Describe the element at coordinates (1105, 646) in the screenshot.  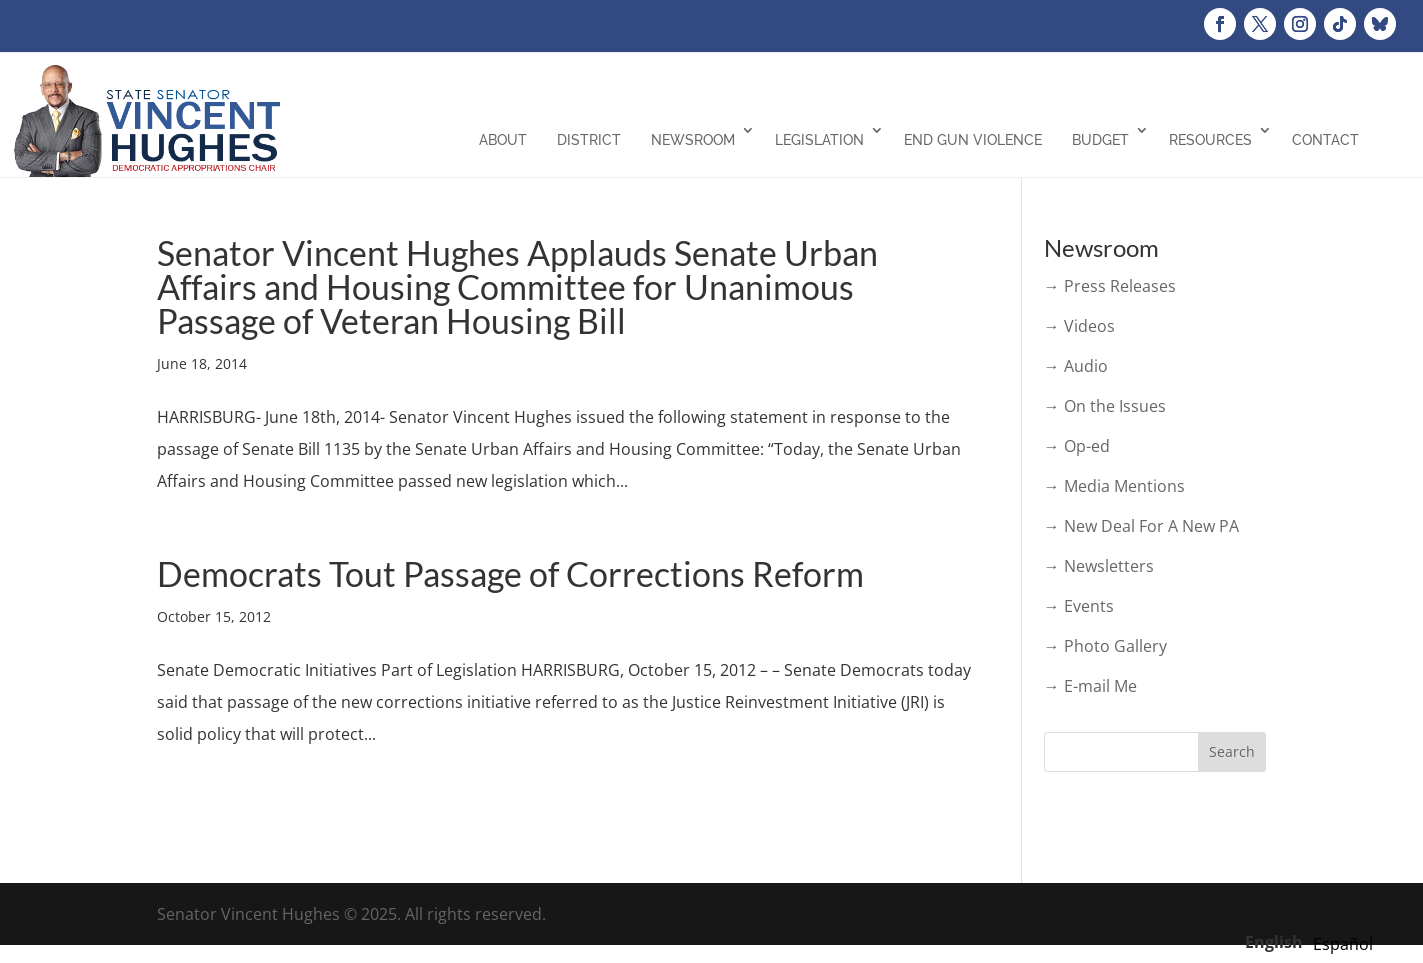
I see `→ Photo Gallery` at that location.